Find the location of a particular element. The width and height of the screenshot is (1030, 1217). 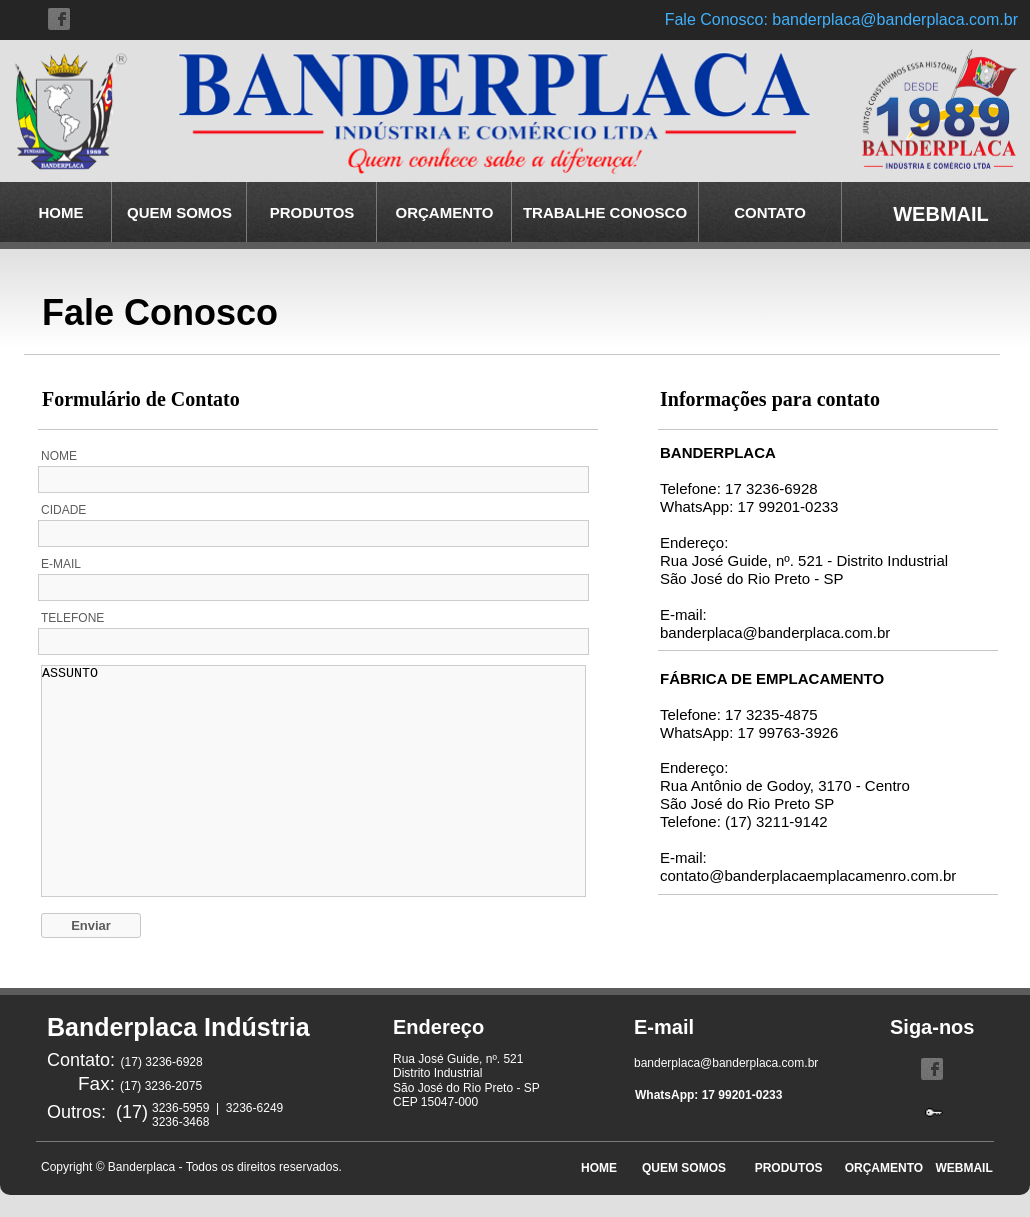

TRABALHE CONOSCO is located at coordinates (605, 212).